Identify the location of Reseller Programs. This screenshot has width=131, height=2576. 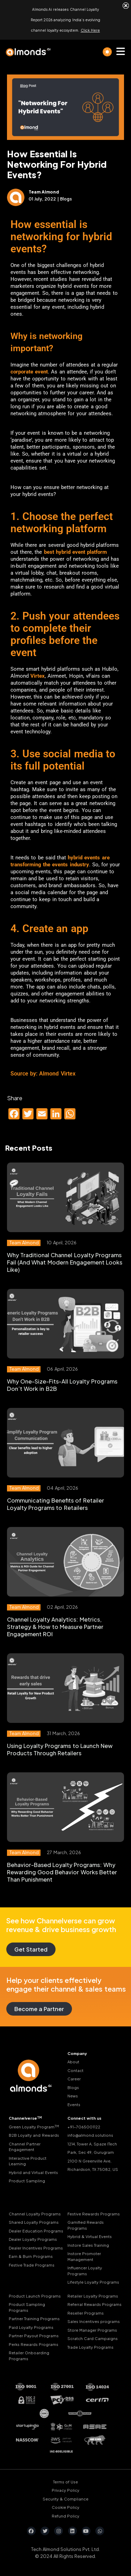
(85, 2313).